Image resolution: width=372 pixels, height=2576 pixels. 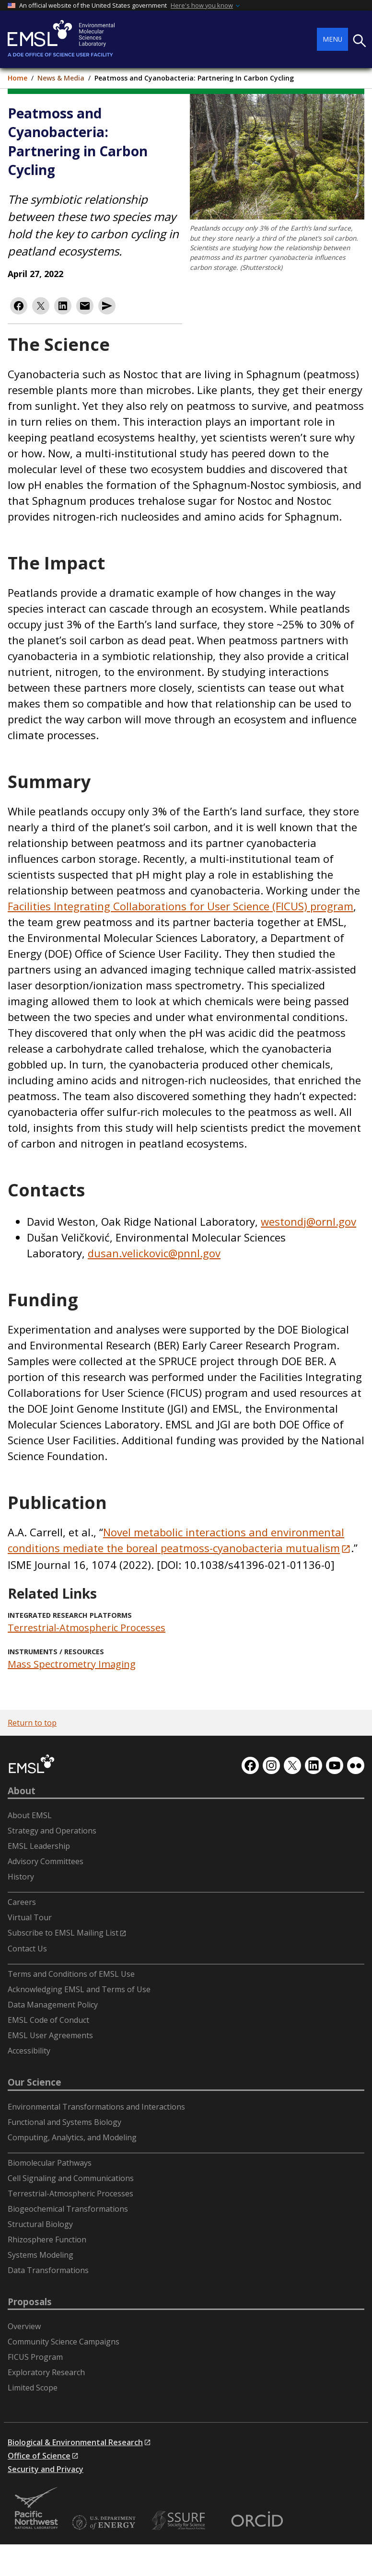 I want to click on EMSL Leadership, so click(x=39, y=1846).